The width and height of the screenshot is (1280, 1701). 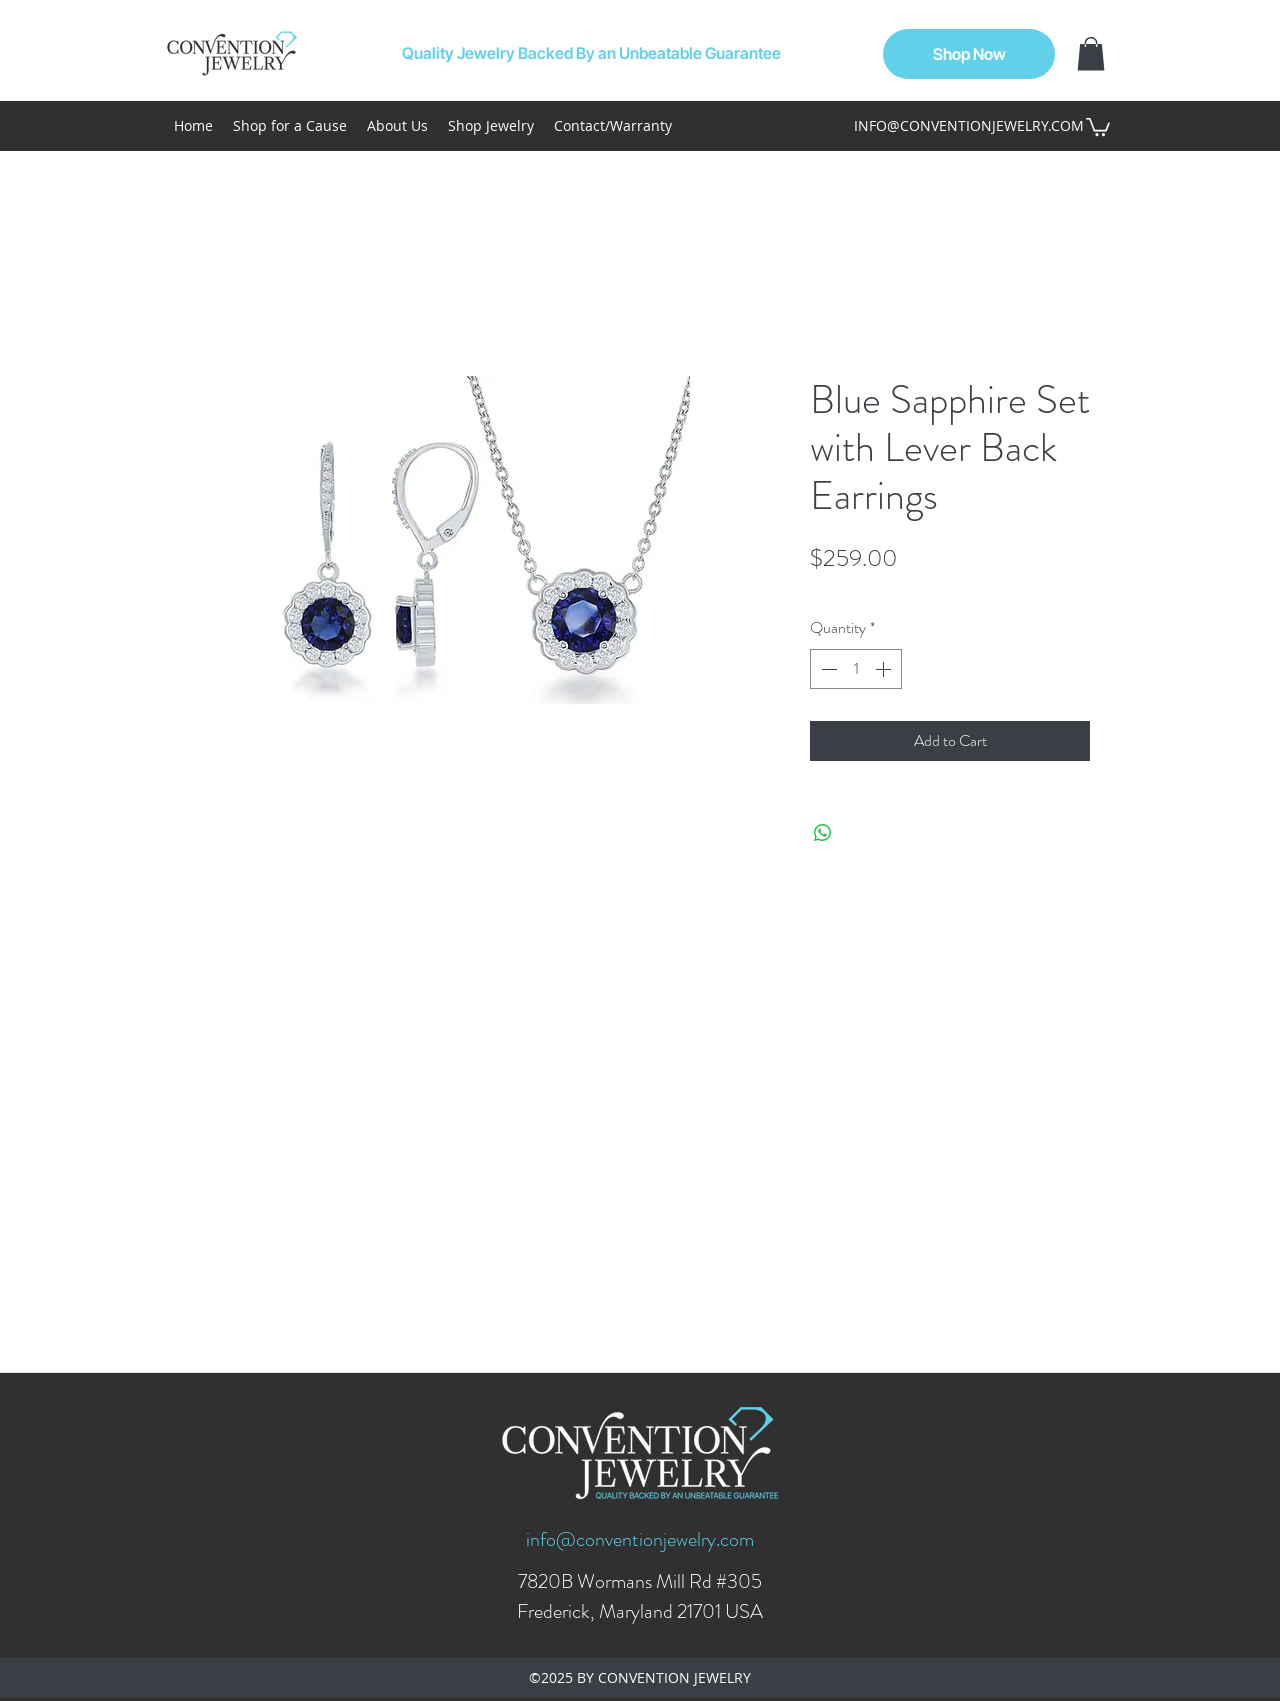 What do you see at coordinates (640, 1539) in the screenshot?
I see `info@conventionjewelry.com` at bounding box center [640, 1539].